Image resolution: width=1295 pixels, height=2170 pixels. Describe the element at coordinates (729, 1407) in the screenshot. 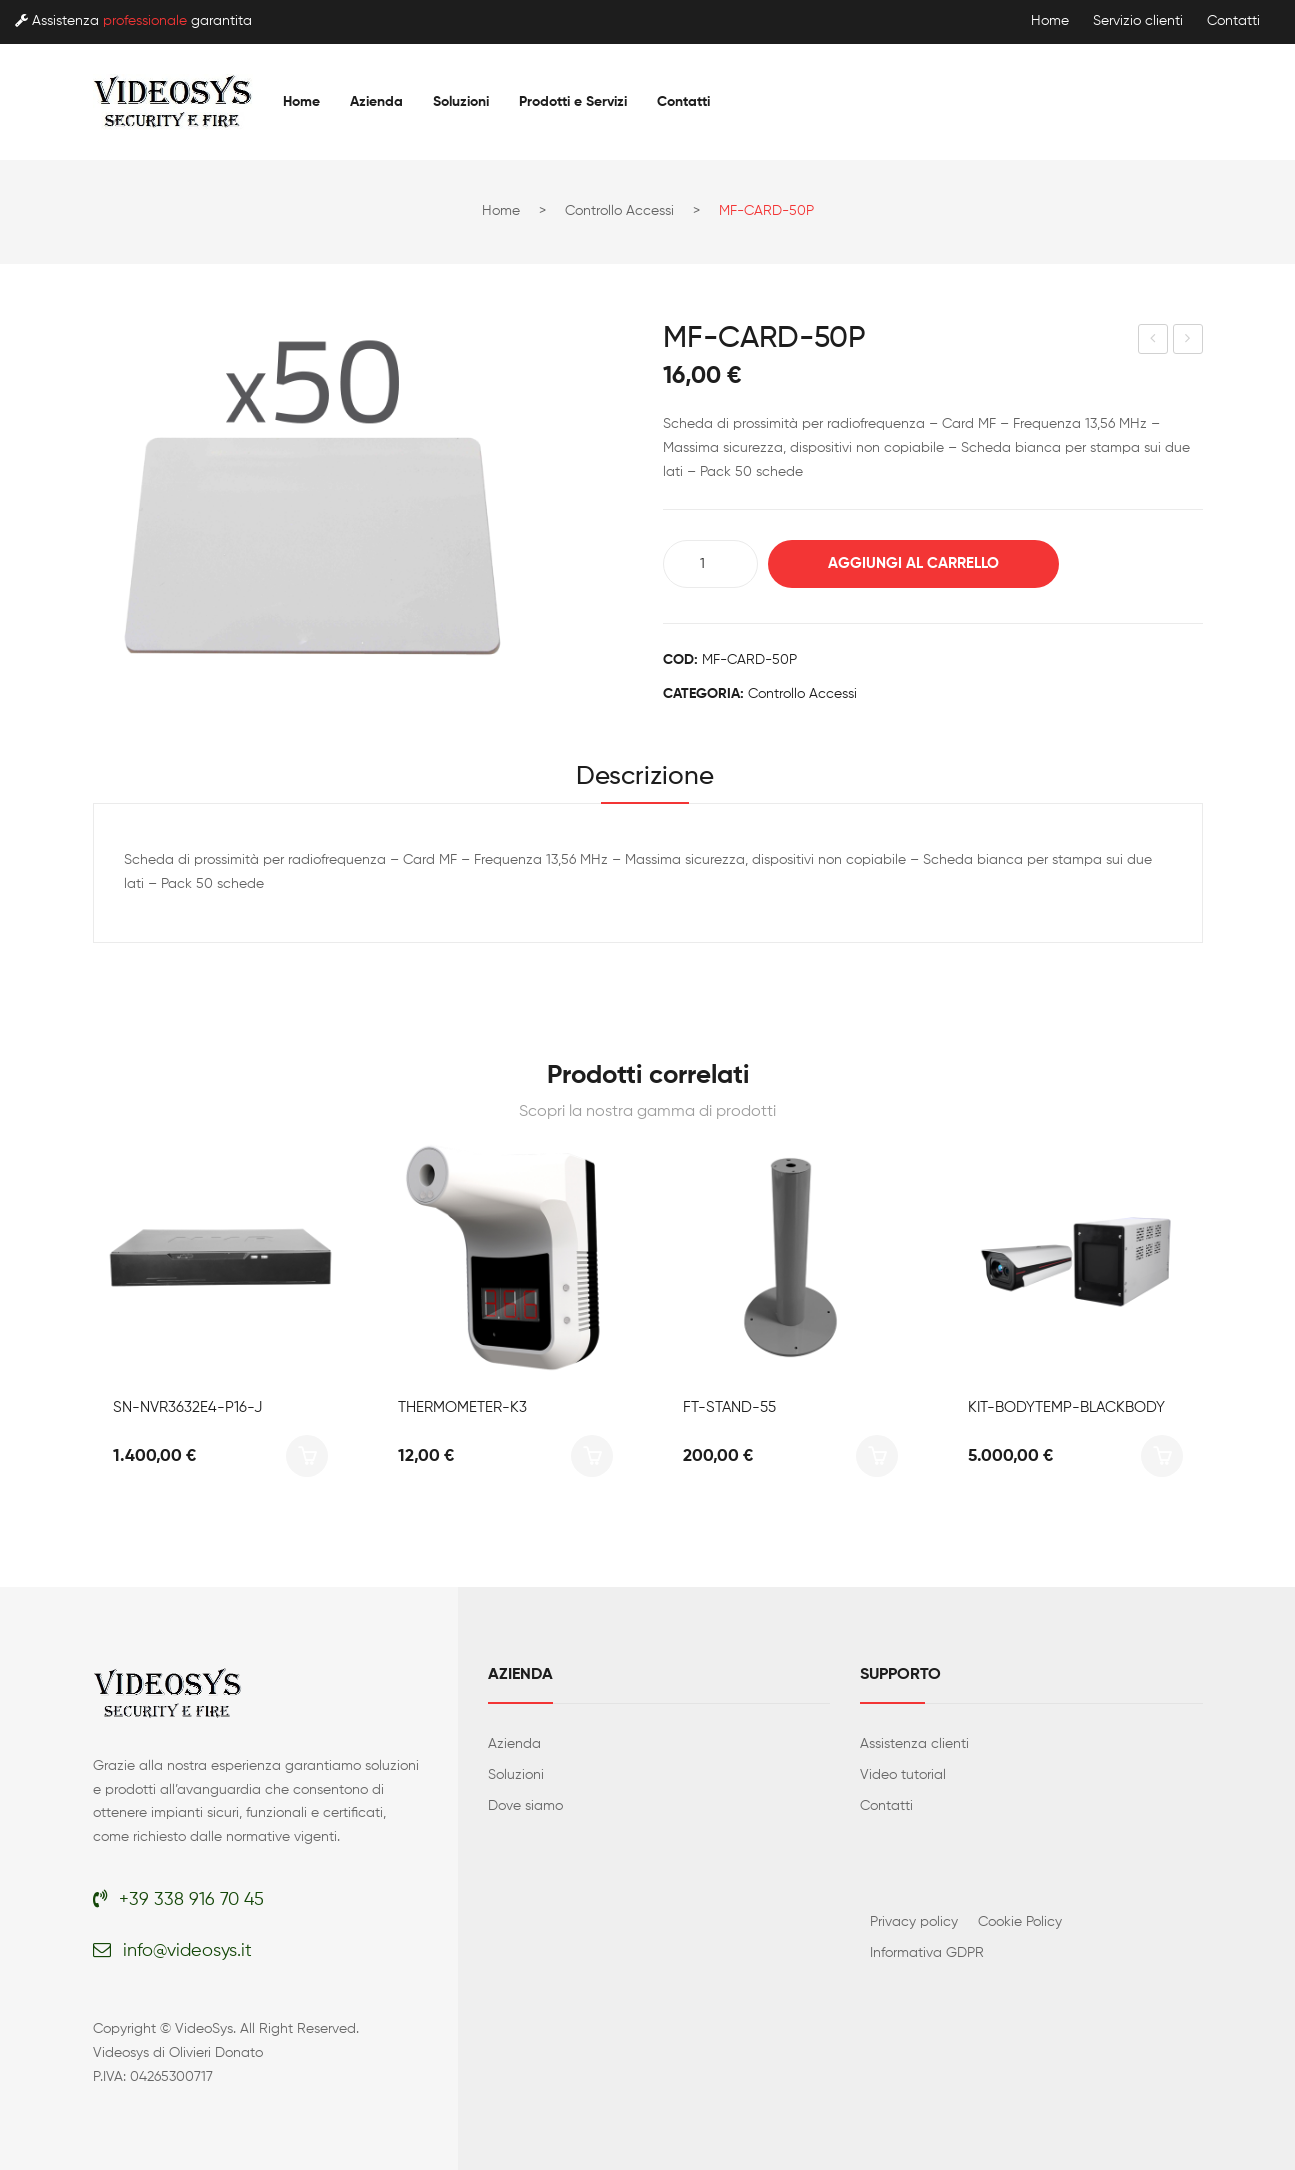

I see `FT-STAND-55` at that location.